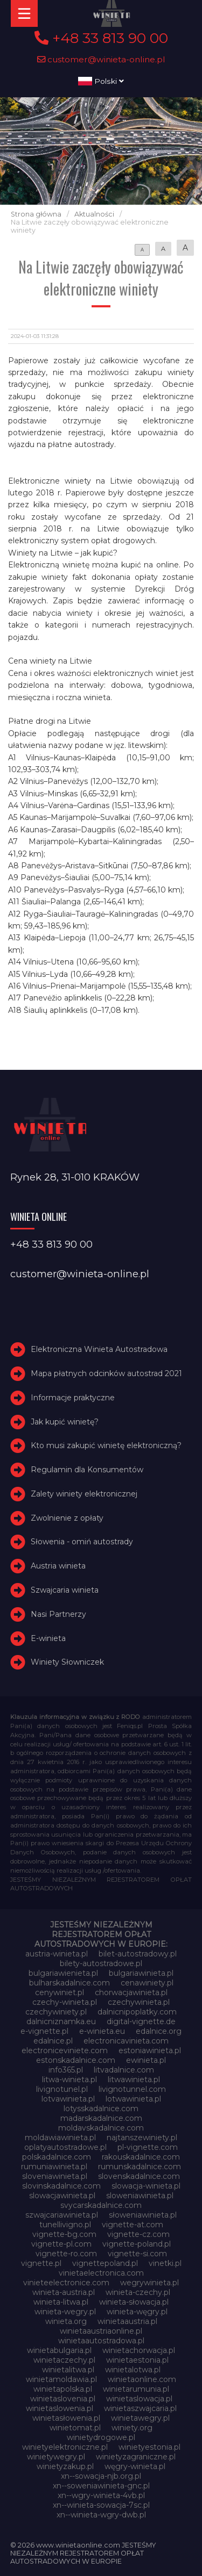  What do you see at coordinates (56, 2012) in the screenshot?
I see `czechywiniety.pl` at bounding box center [56, 2012].